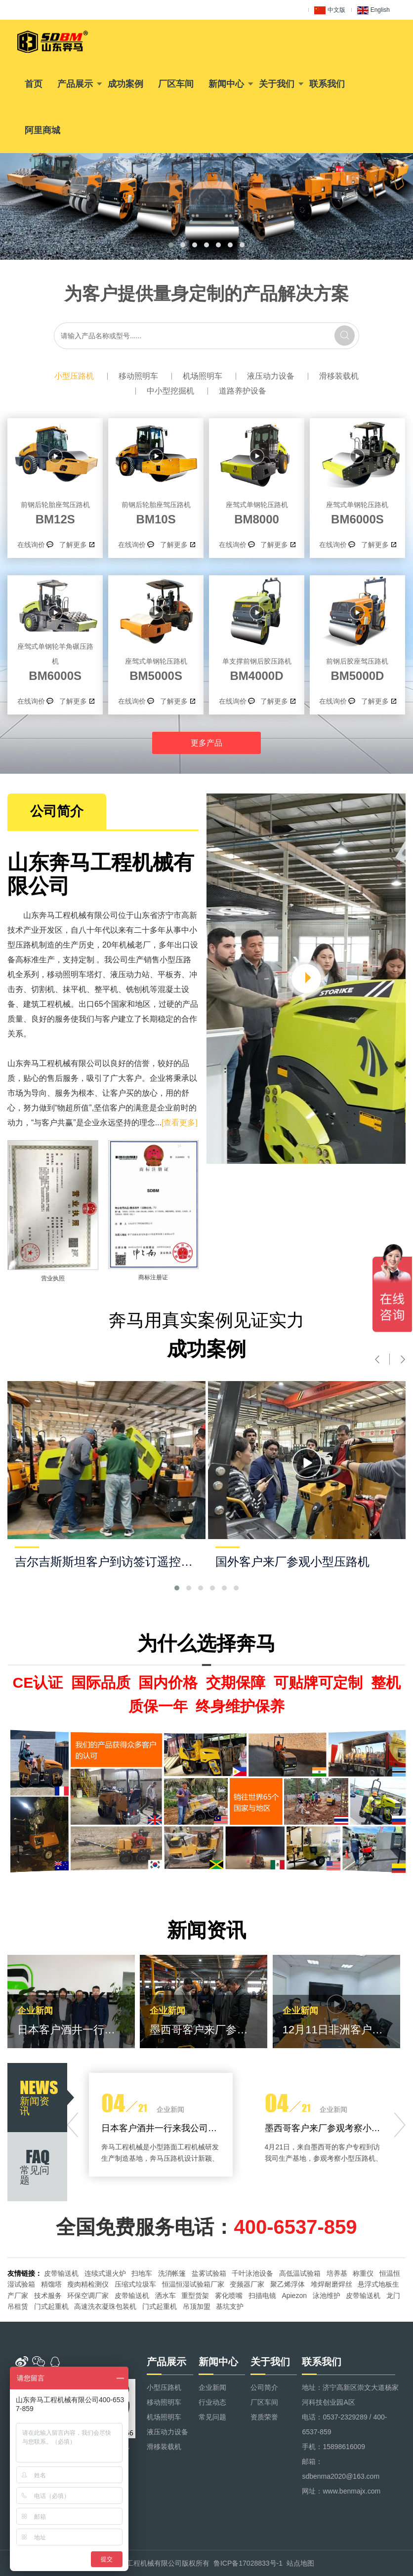  What do you see at coordinates (31, 545) in the screenshot?
I see `在线询价` at bounding box center [31, 545].